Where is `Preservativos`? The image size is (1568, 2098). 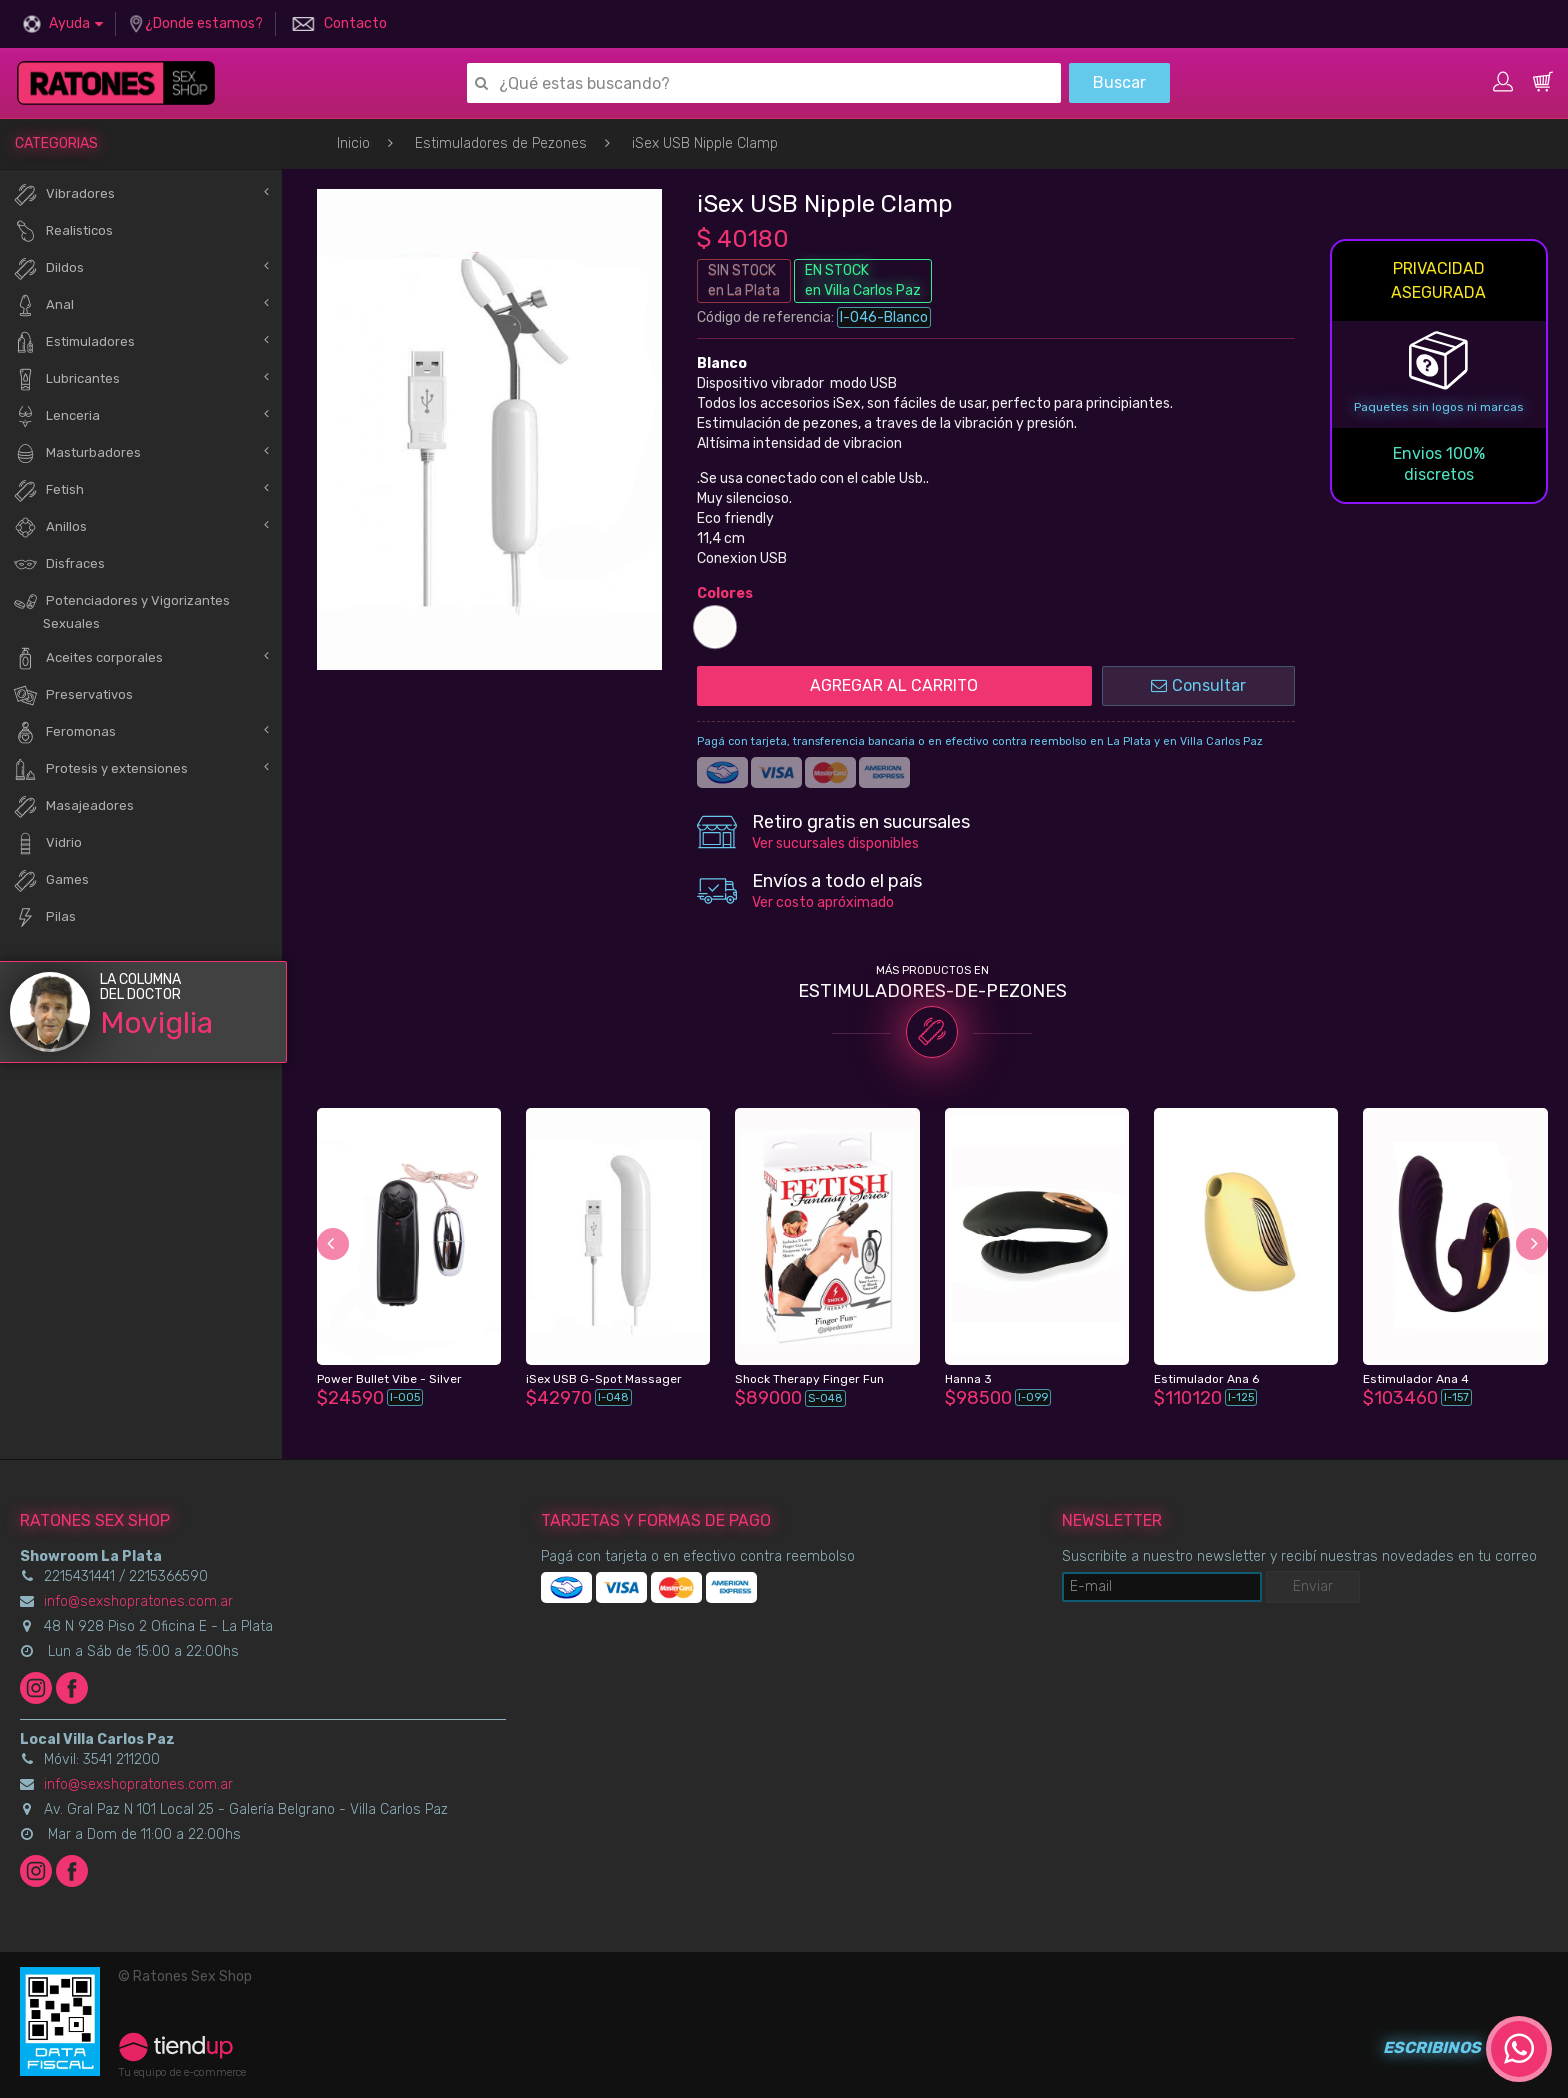
Preservativos is located at coordinates (73, 695).